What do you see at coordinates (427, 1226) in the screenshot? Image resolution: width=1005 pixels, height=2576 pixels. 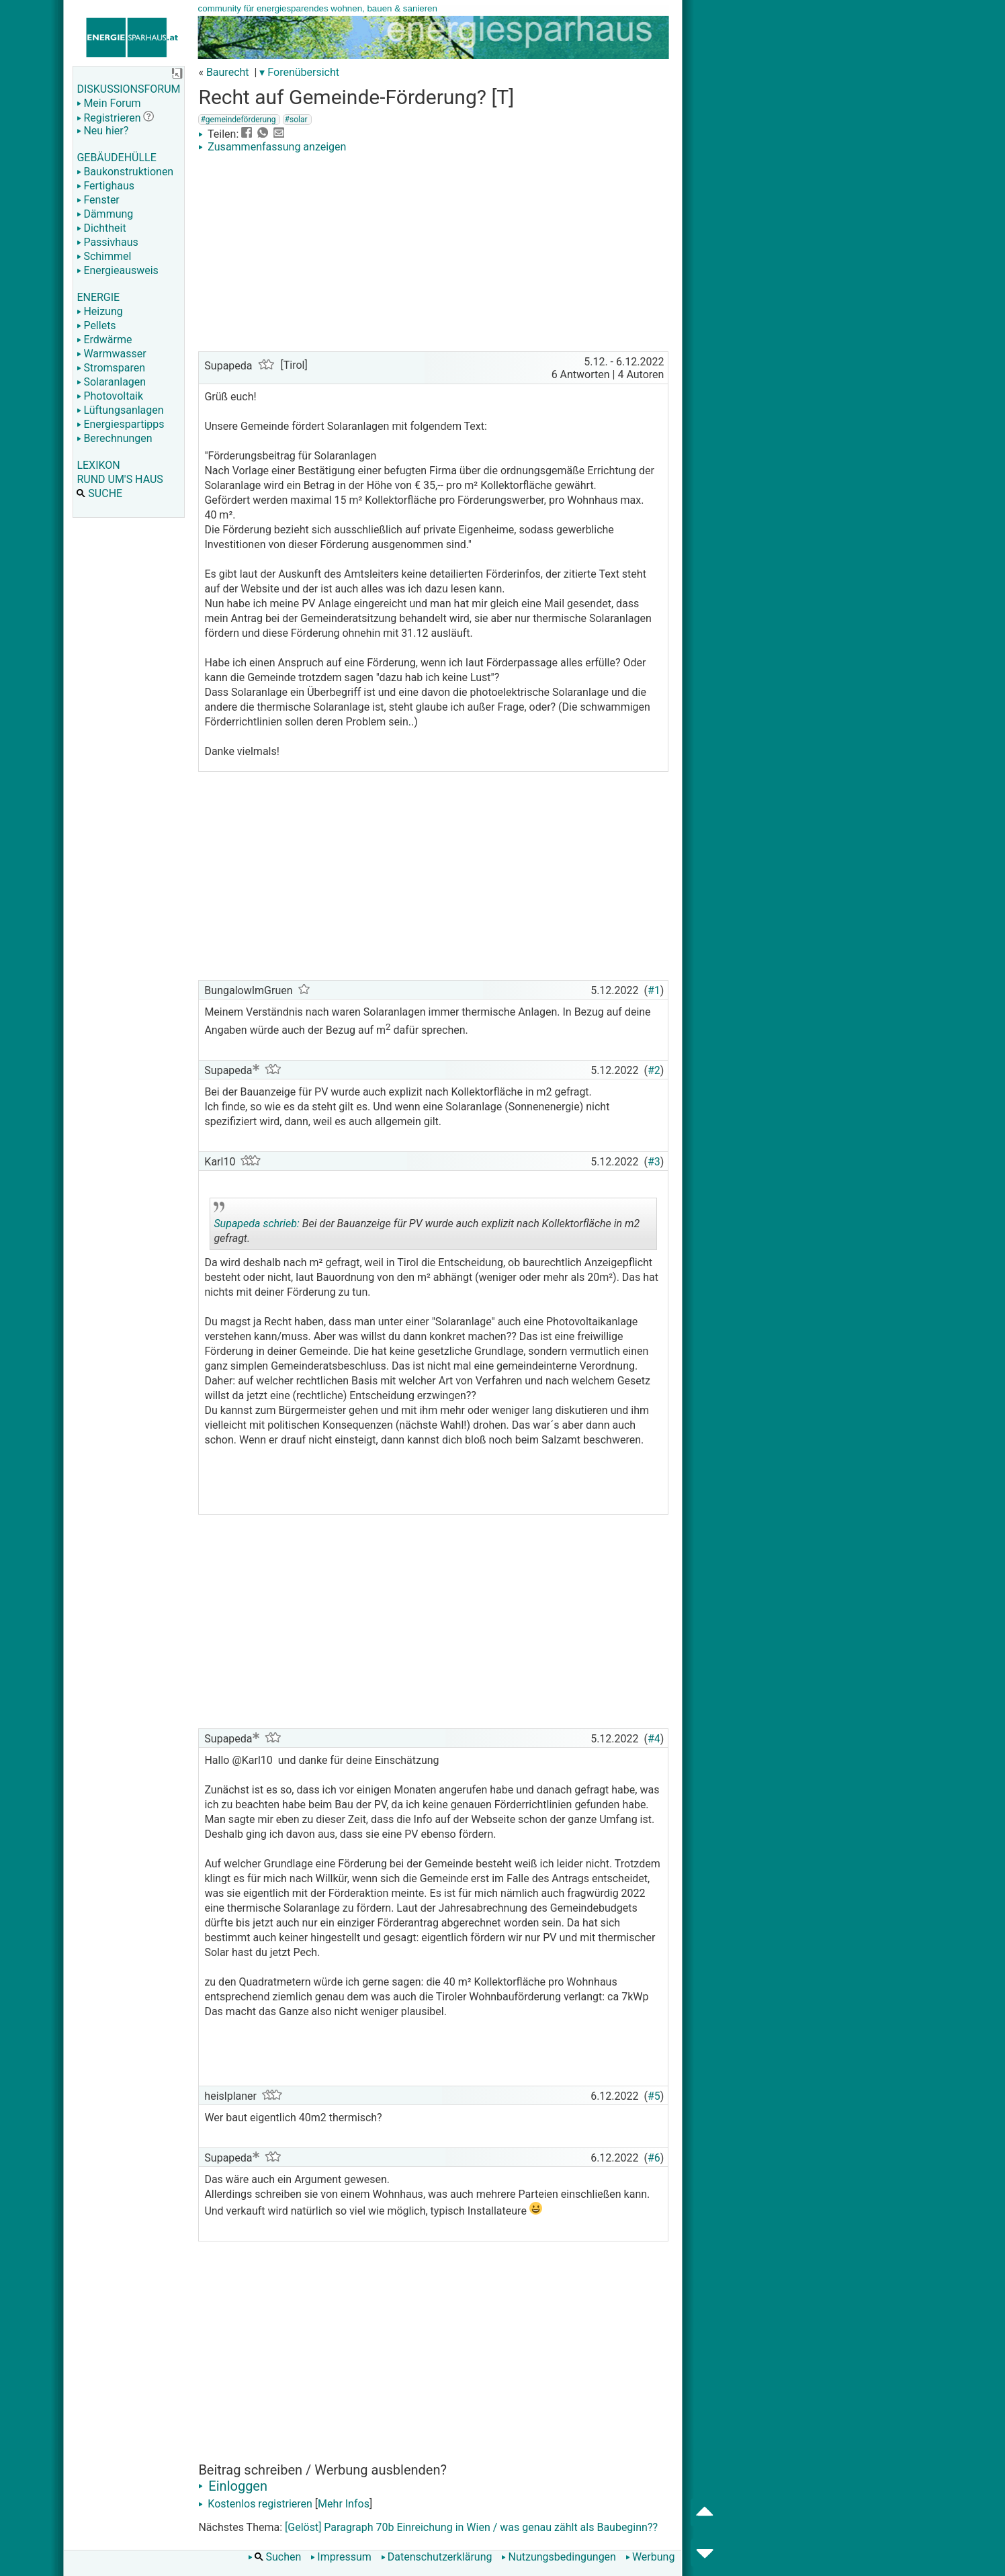 I see `Bei der Bauanzeige für PV wurde auch explizit nach Kollektorfläche in m2 gefragt.` at bounding box center [427, 1226].